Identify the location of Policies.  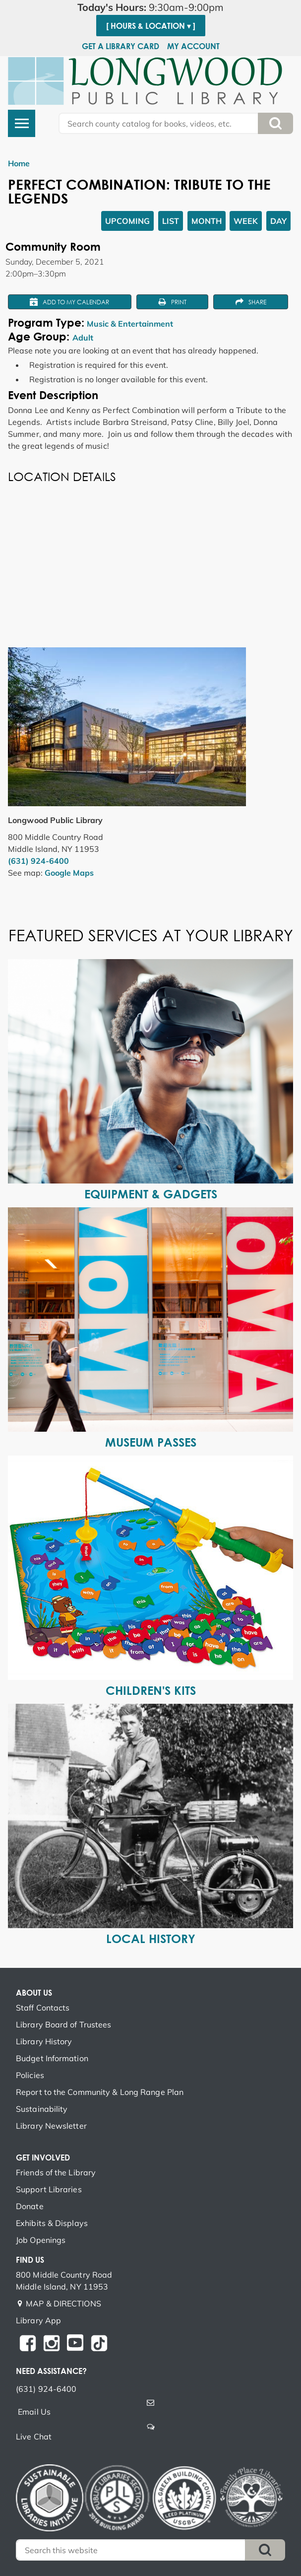
(30, 2075).